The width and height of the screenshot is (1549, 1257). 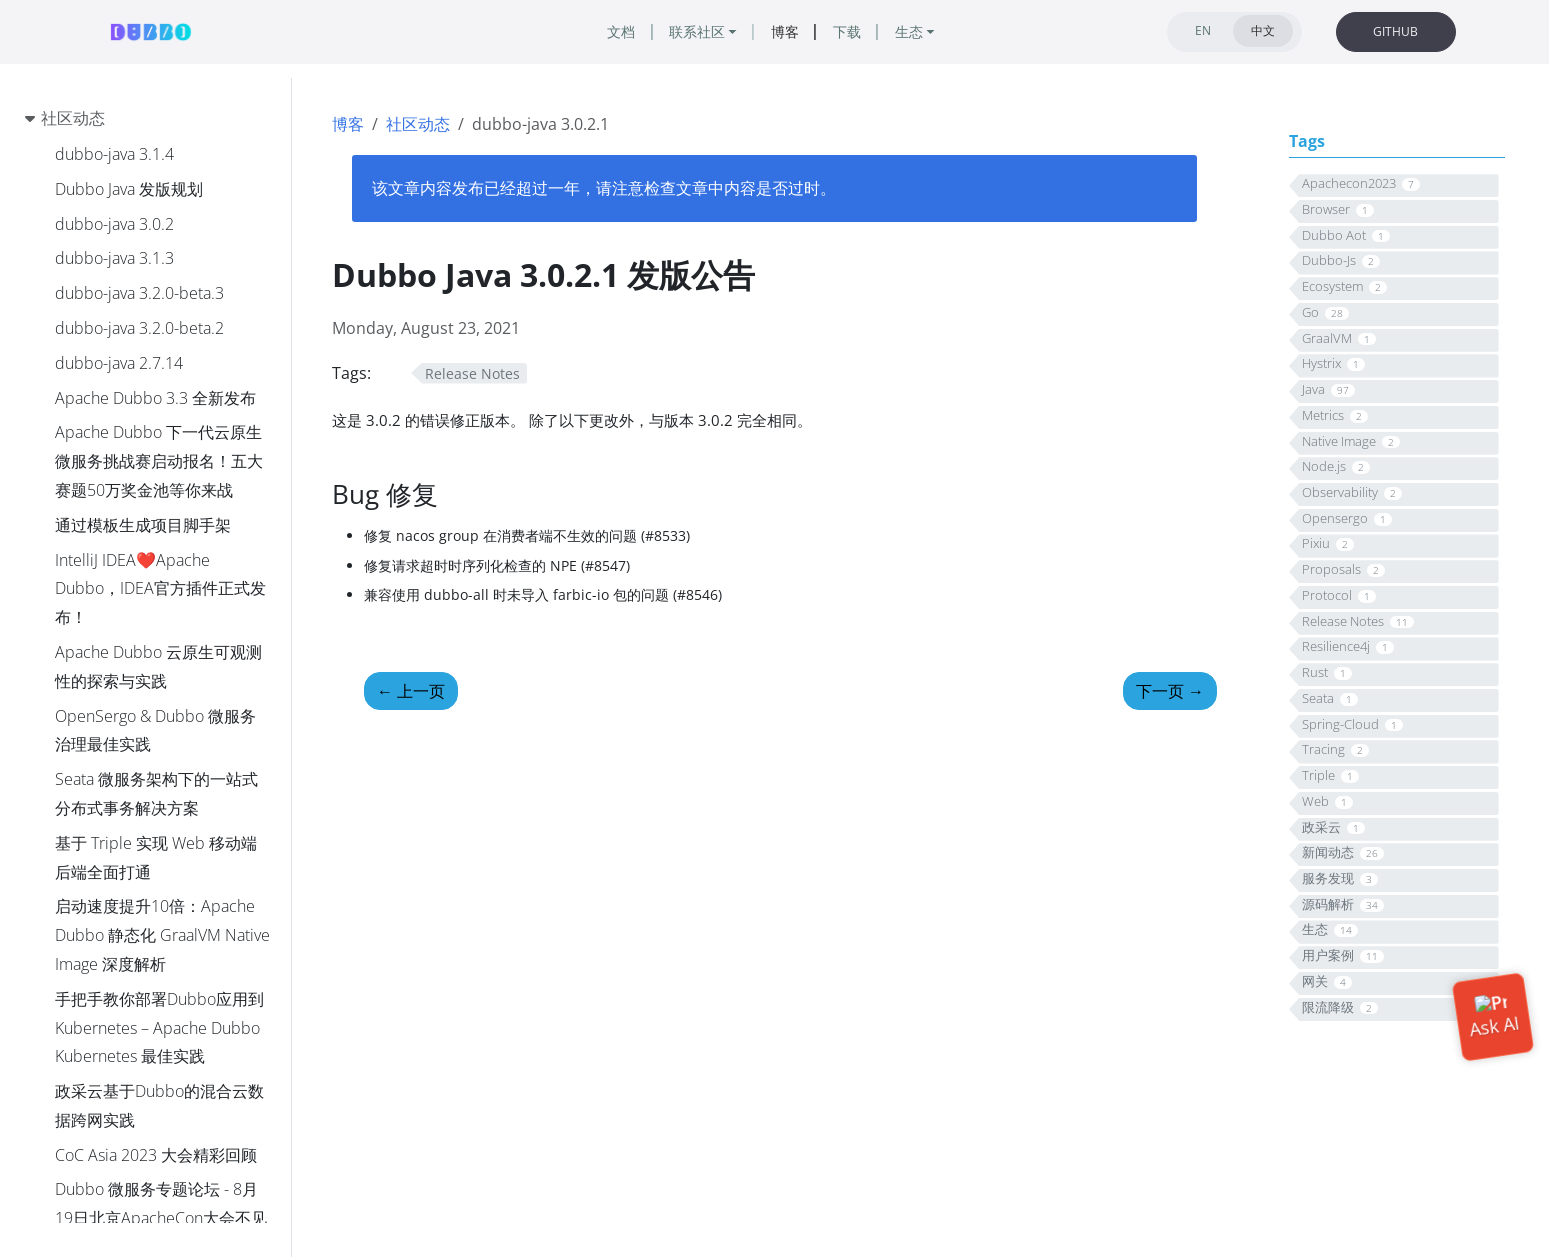 What do you see at coordinates (411, 691) in the screenshot?
I see `上一页 [上一页 - Dubbo Java 3.0.1 发版公告]` at bounding box center [411, 691].